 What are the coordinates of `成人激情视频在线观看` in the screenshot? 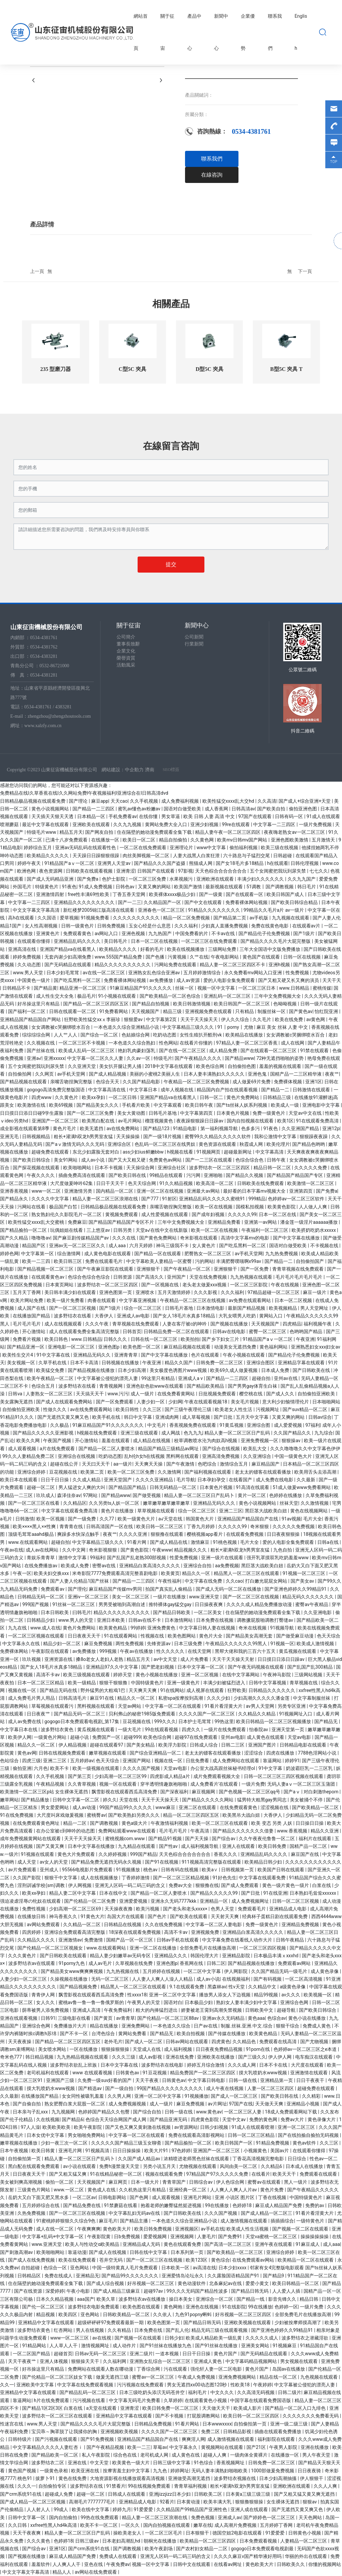 It's located at (244, 2220).